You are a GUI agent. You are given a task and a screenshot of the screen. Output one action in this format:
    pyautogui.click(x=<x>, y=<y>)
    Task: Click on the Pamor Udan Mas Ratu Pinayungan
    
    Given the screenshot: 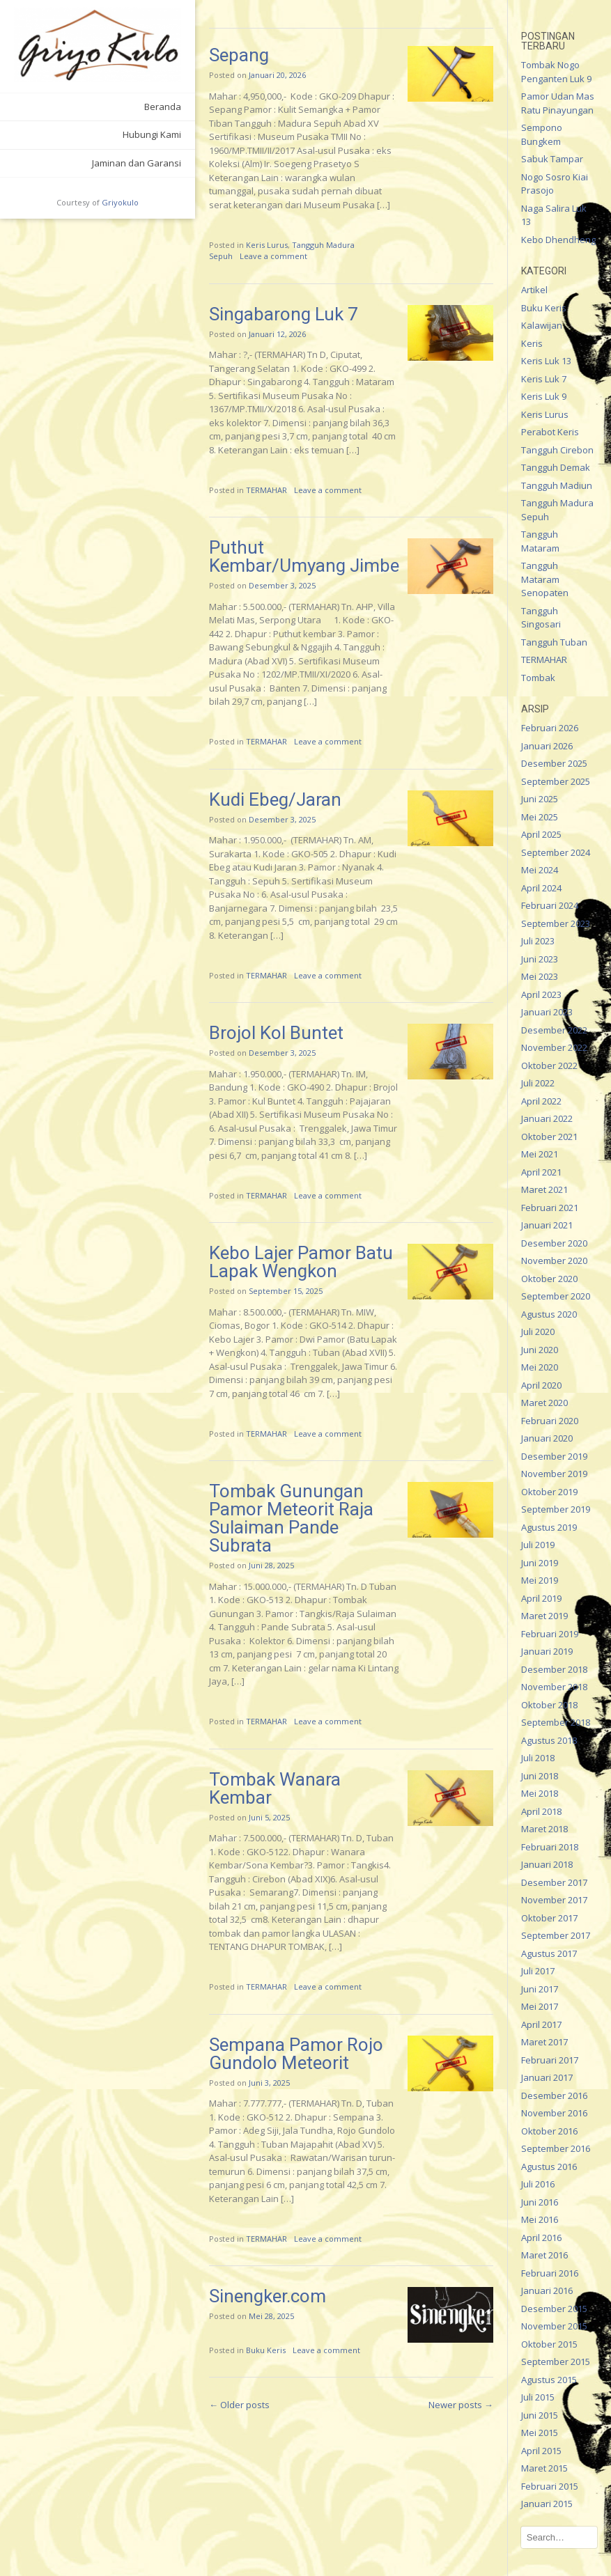 What is the action you would take?
    pyautogui.click(x=557, y=103)
    